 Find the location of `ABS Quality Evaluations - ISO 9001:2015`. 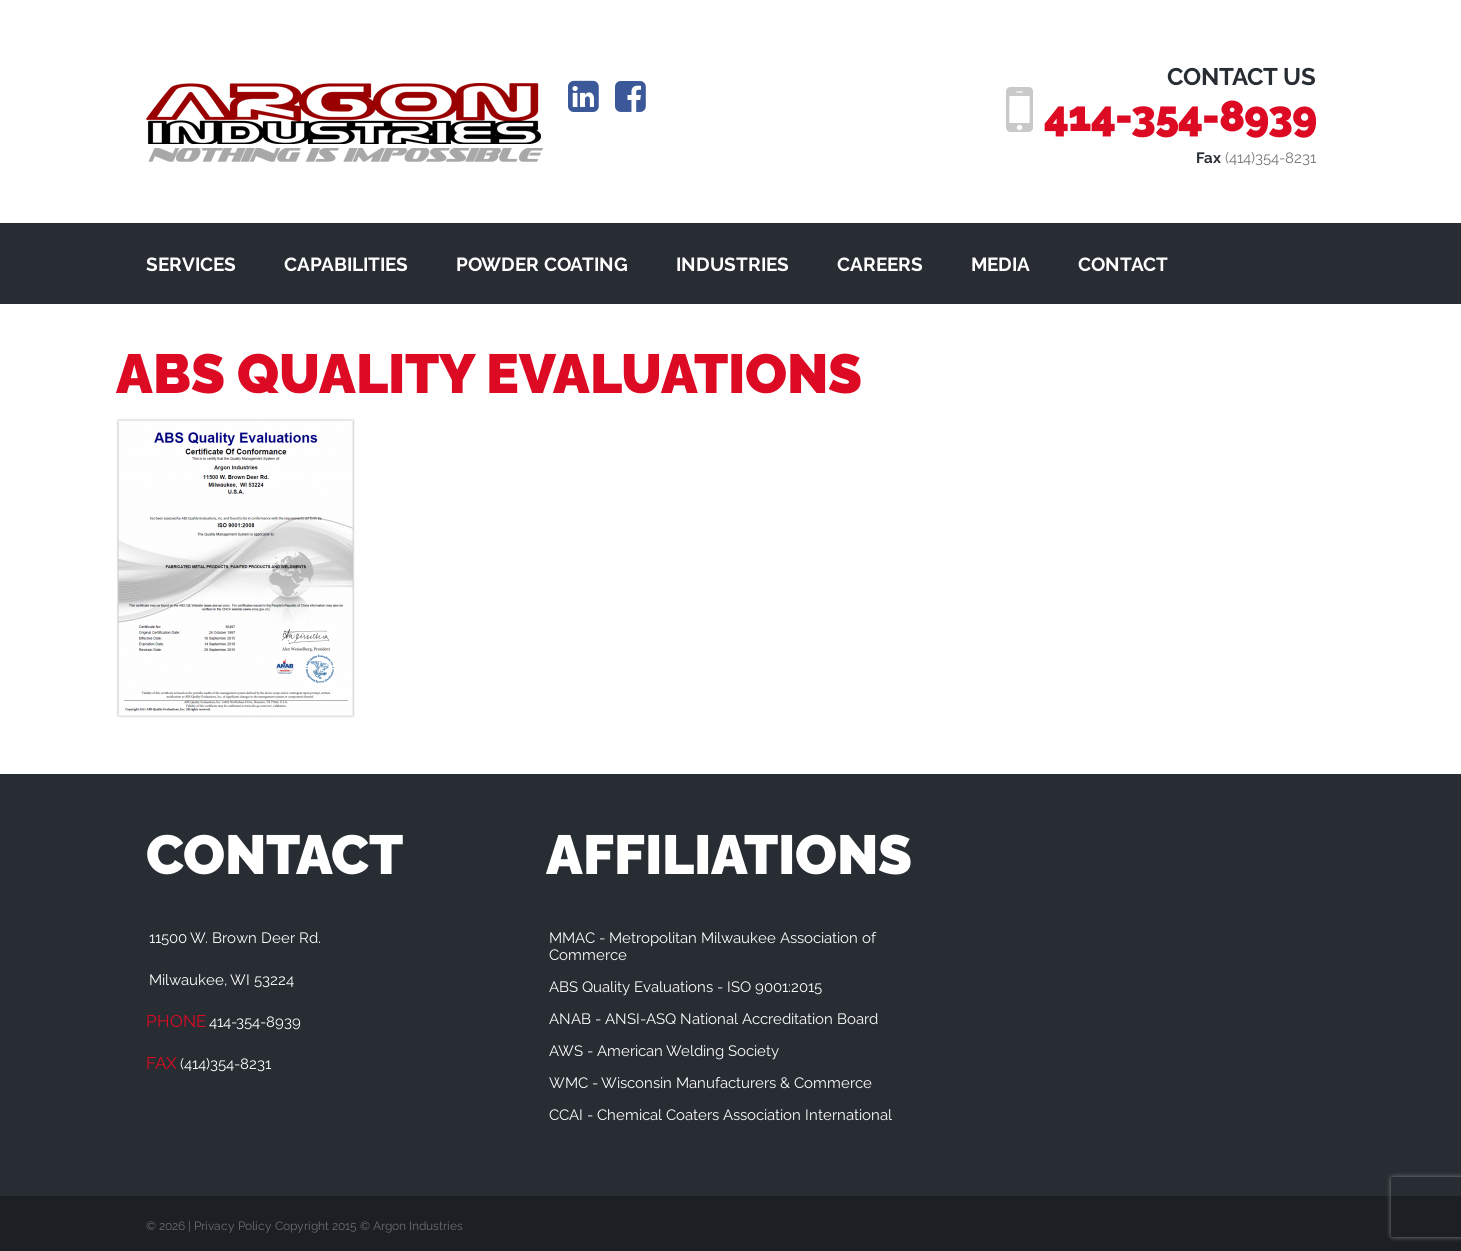

ABS Quality Evaluations - ISO 9001:2015 is located at coordinates (685, 987).